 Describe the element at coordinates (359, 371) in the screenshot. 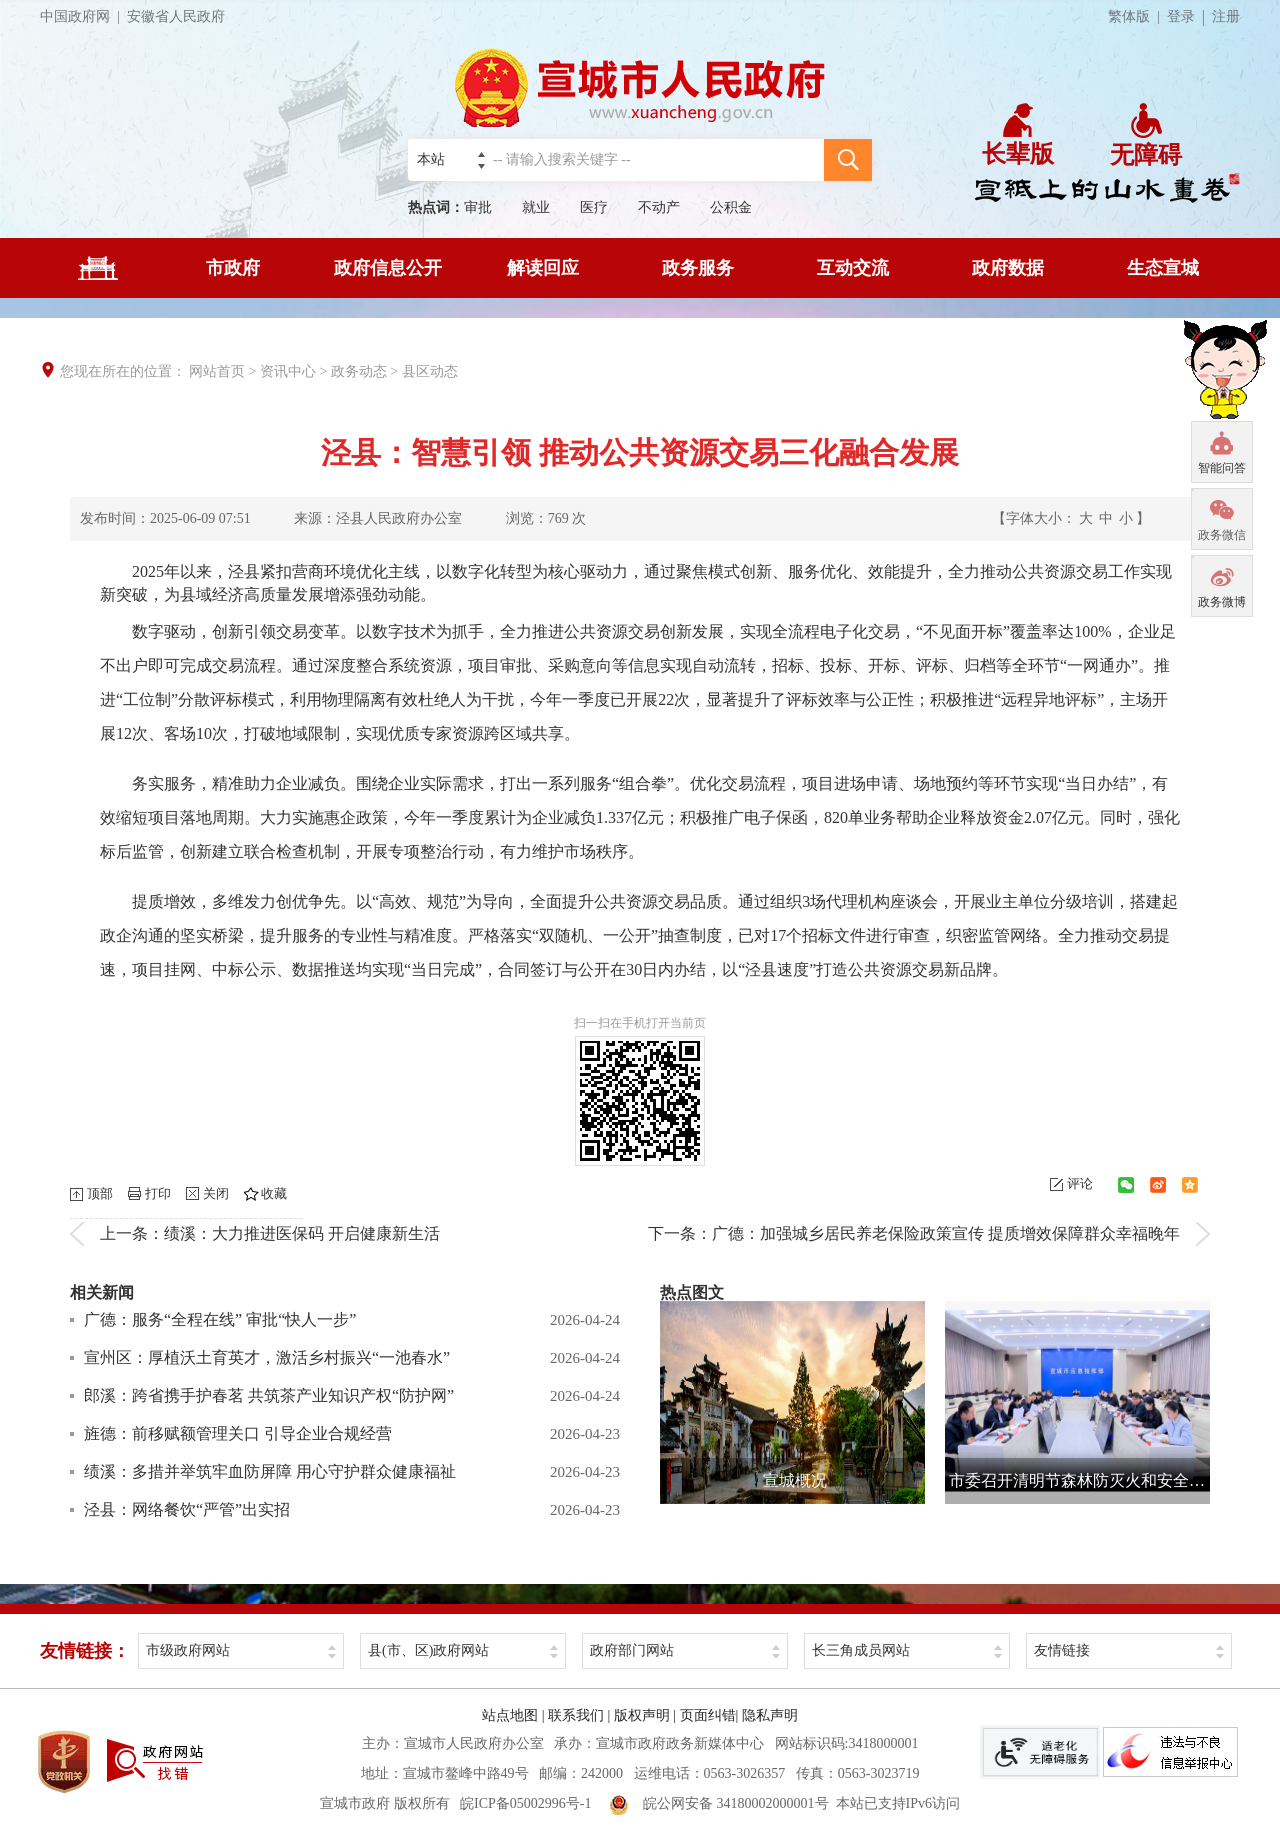

I see `政务动态` at that location.